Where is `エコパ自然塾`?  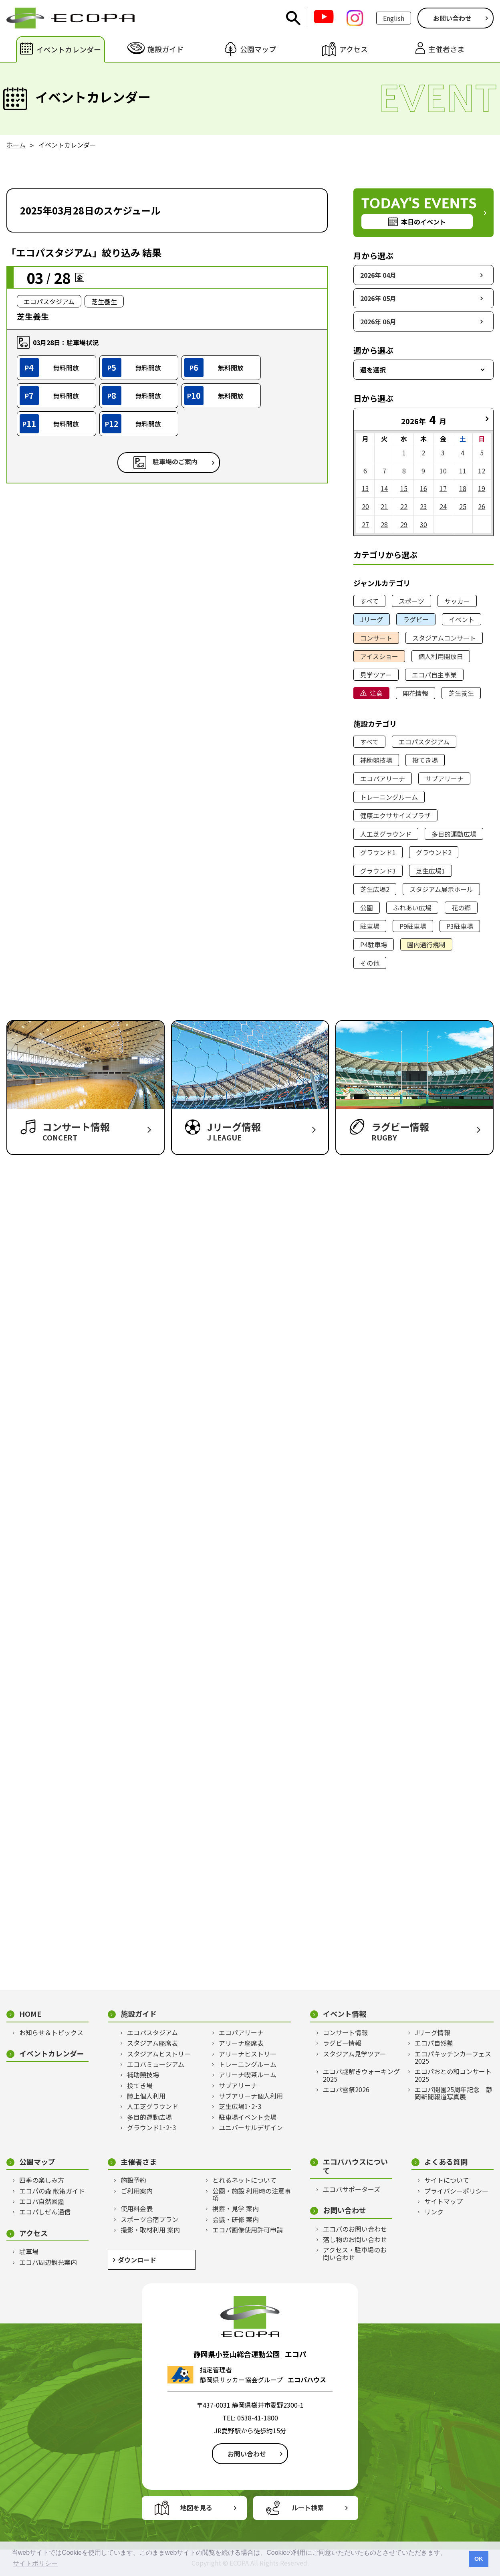 エコパ自然塾 is located at coordinates (434, 2042).